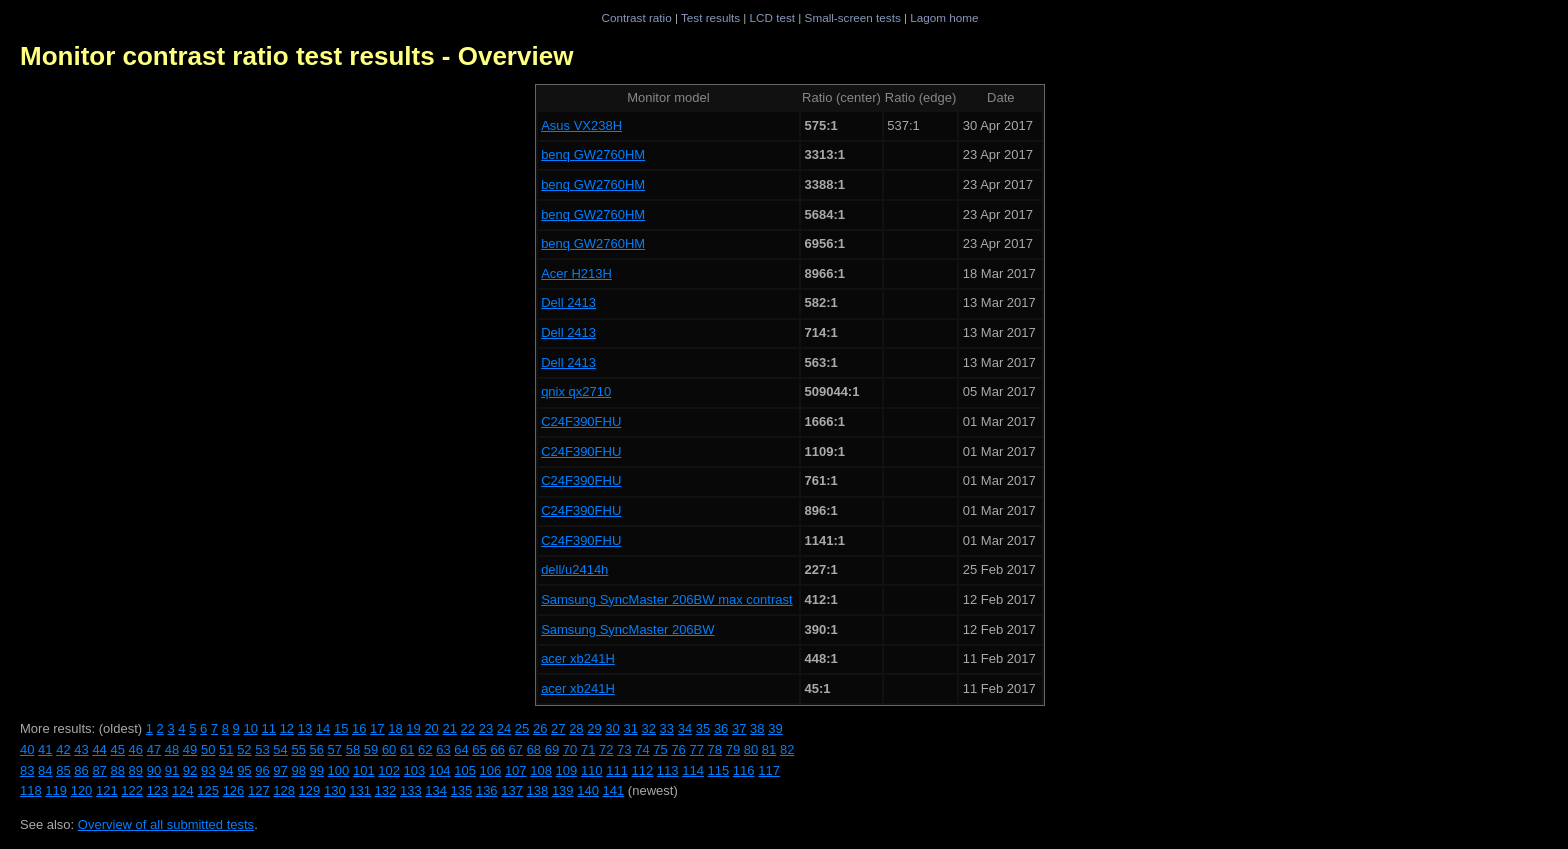 The width and height of the screenshot is (1568, 849). I want to click on LCD test, so click(772, 17).